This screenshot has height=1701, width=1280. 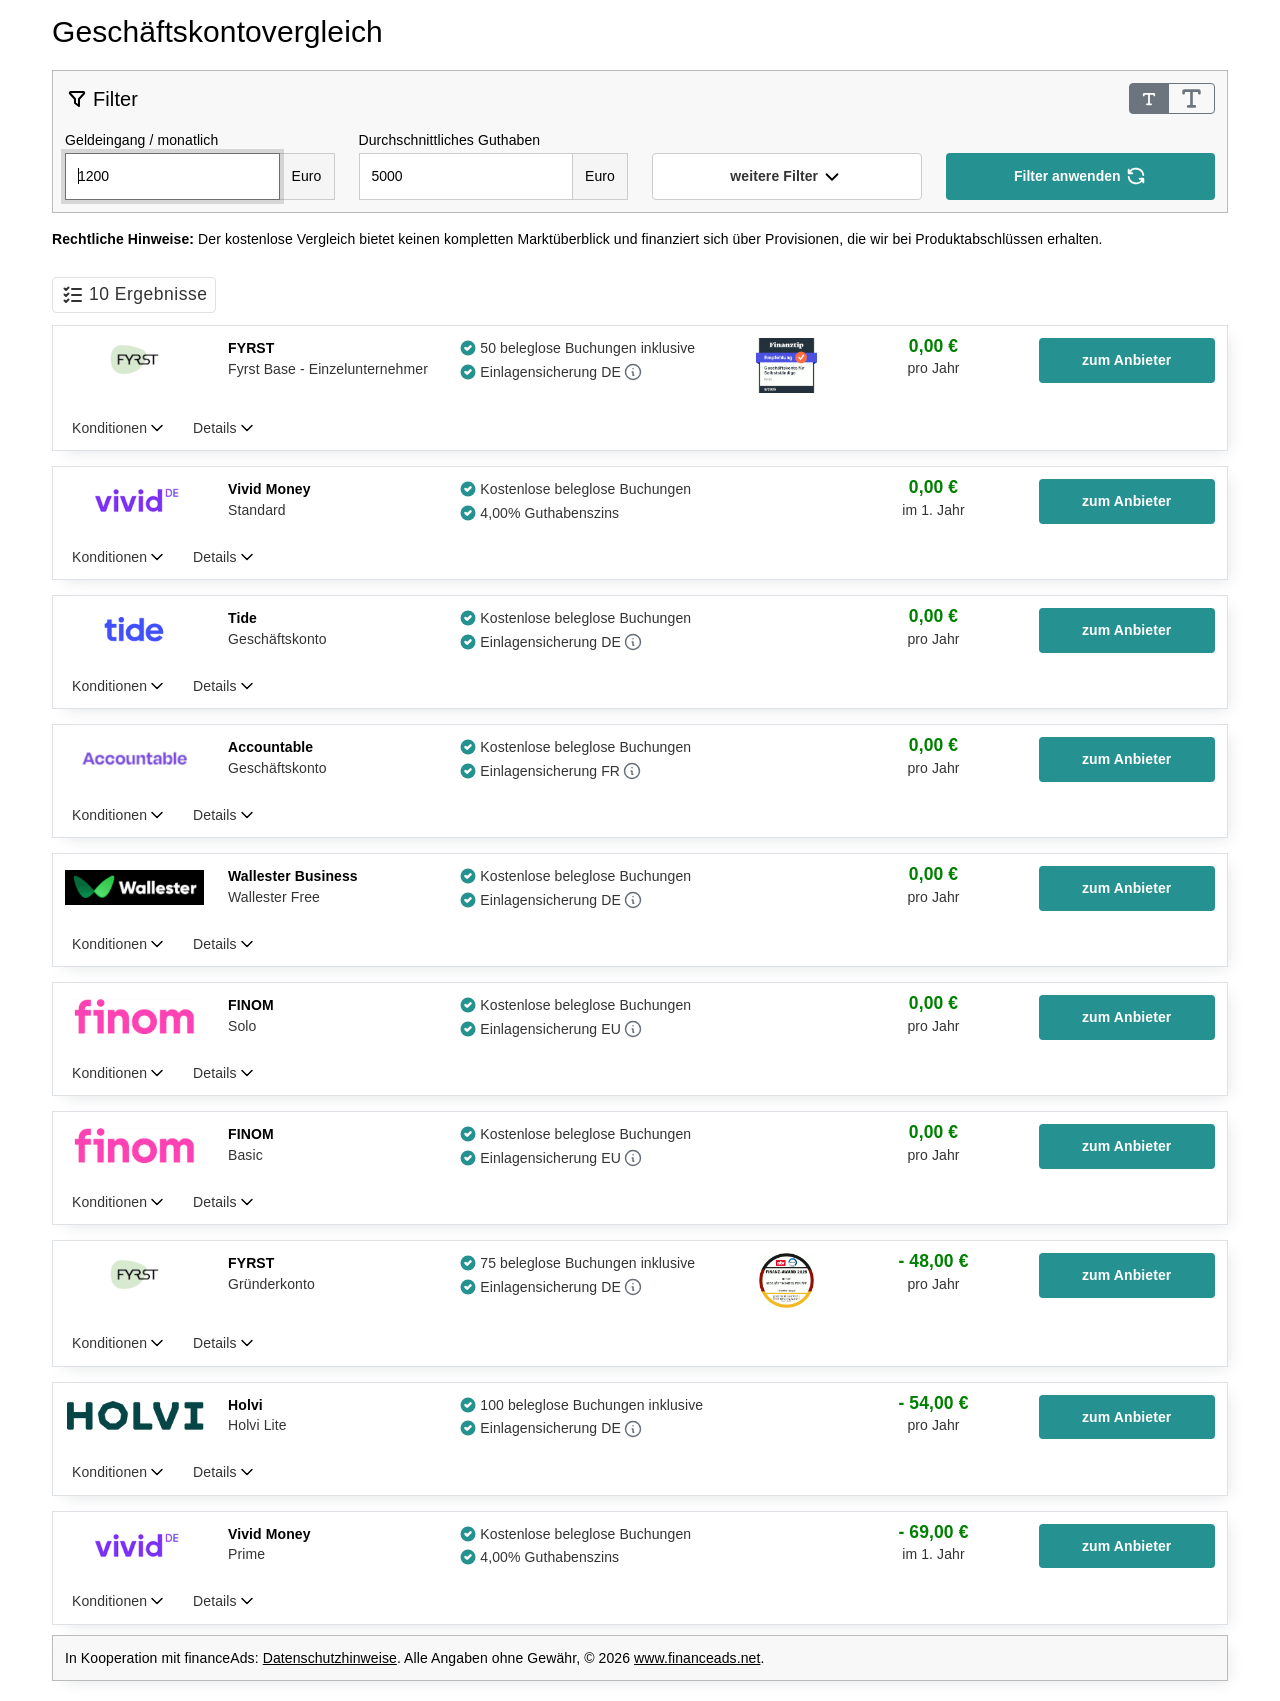 What do you see at coordinates (933, 358) in the screenshot?
I see `[group]` at bounding box center [933, 358].